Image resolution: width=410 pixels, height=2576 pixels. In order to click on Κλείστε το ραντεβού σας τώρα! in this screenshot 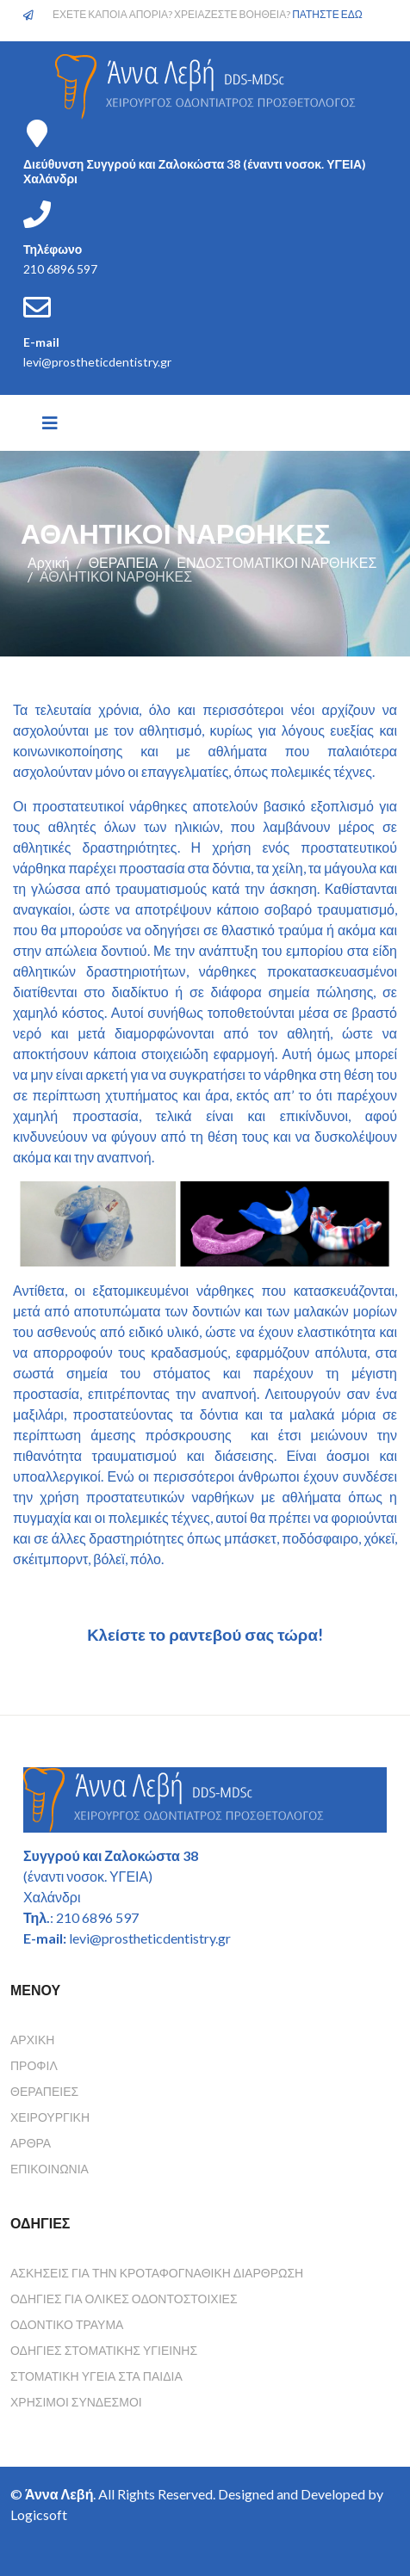, I will do `click(205, 1634)`.